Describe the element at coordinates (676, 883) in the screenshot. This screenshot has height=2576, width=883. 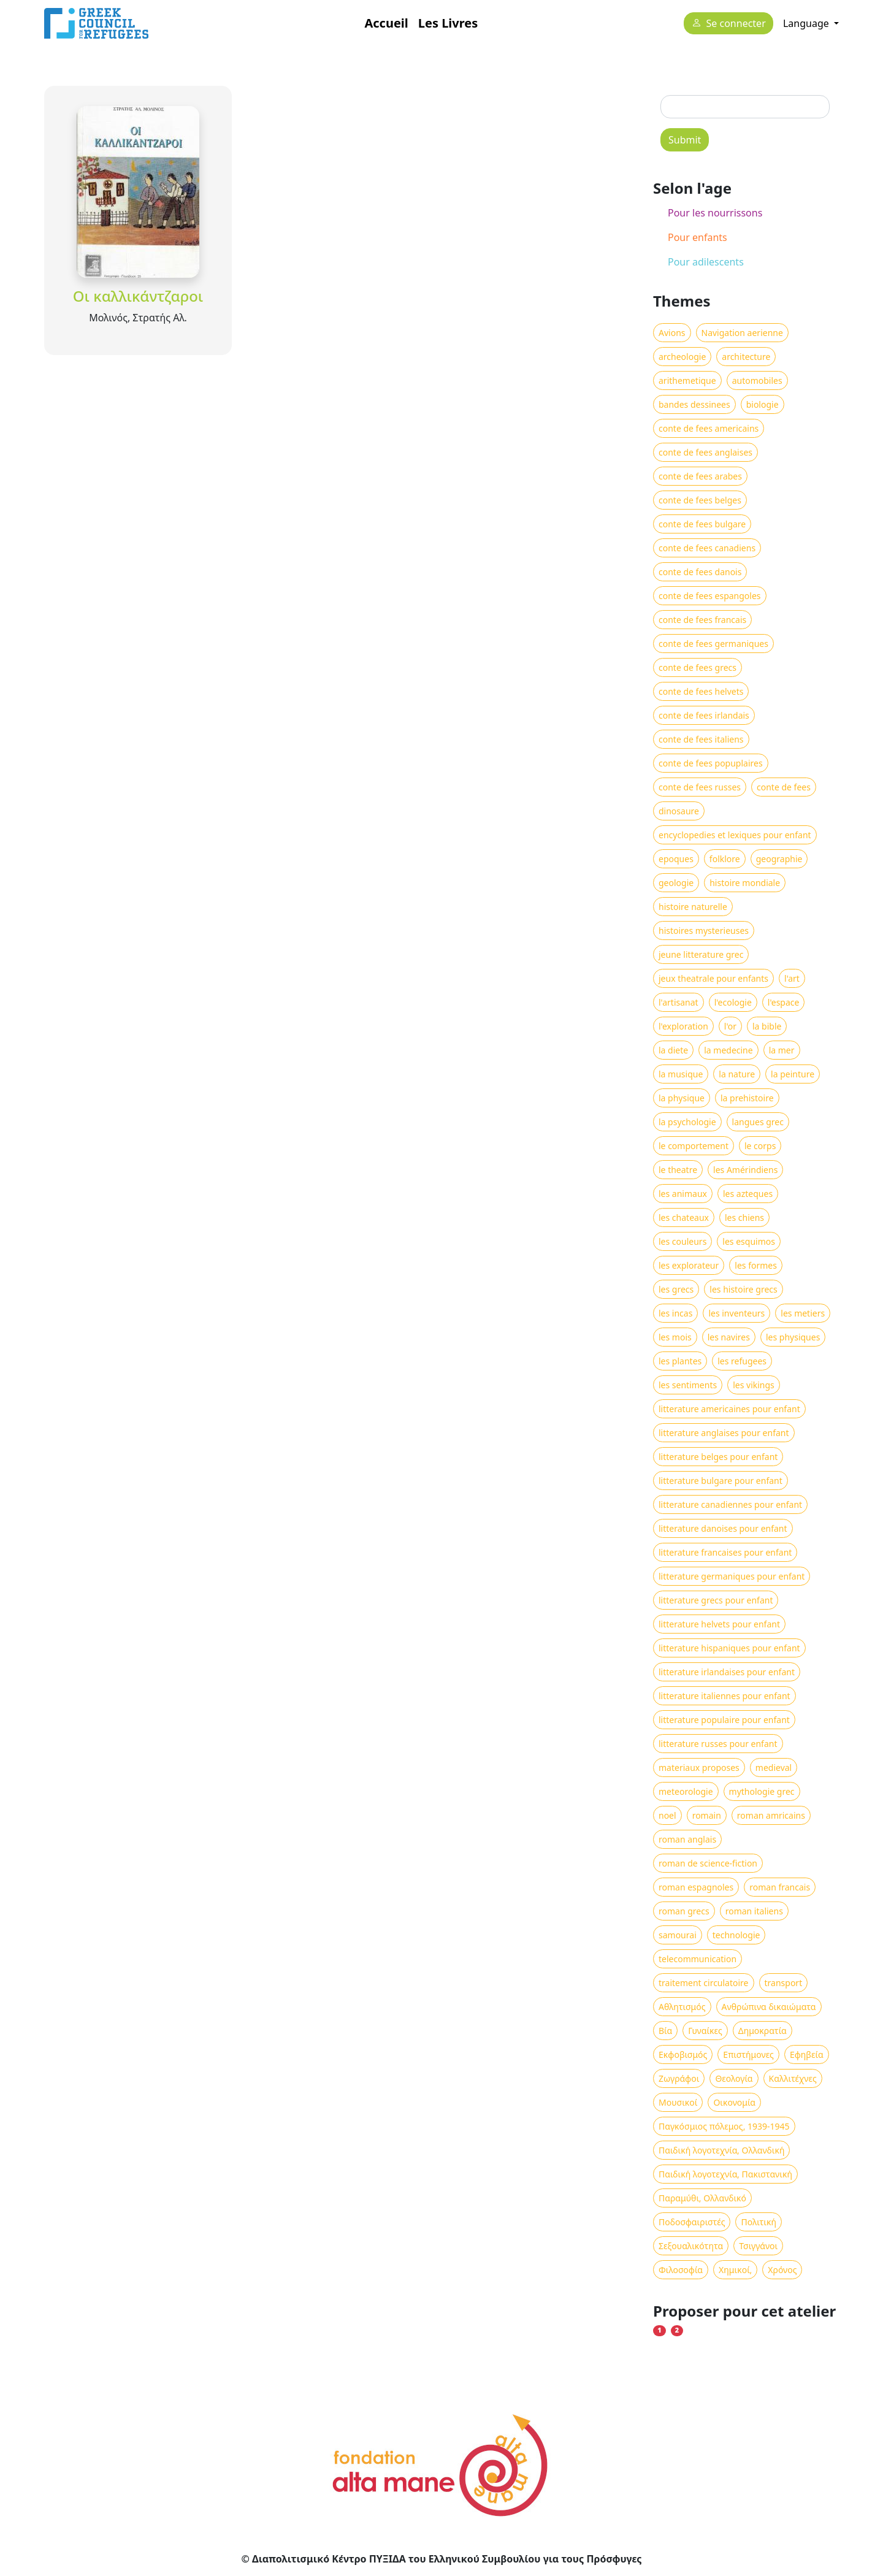
I see `geologie` at that location.